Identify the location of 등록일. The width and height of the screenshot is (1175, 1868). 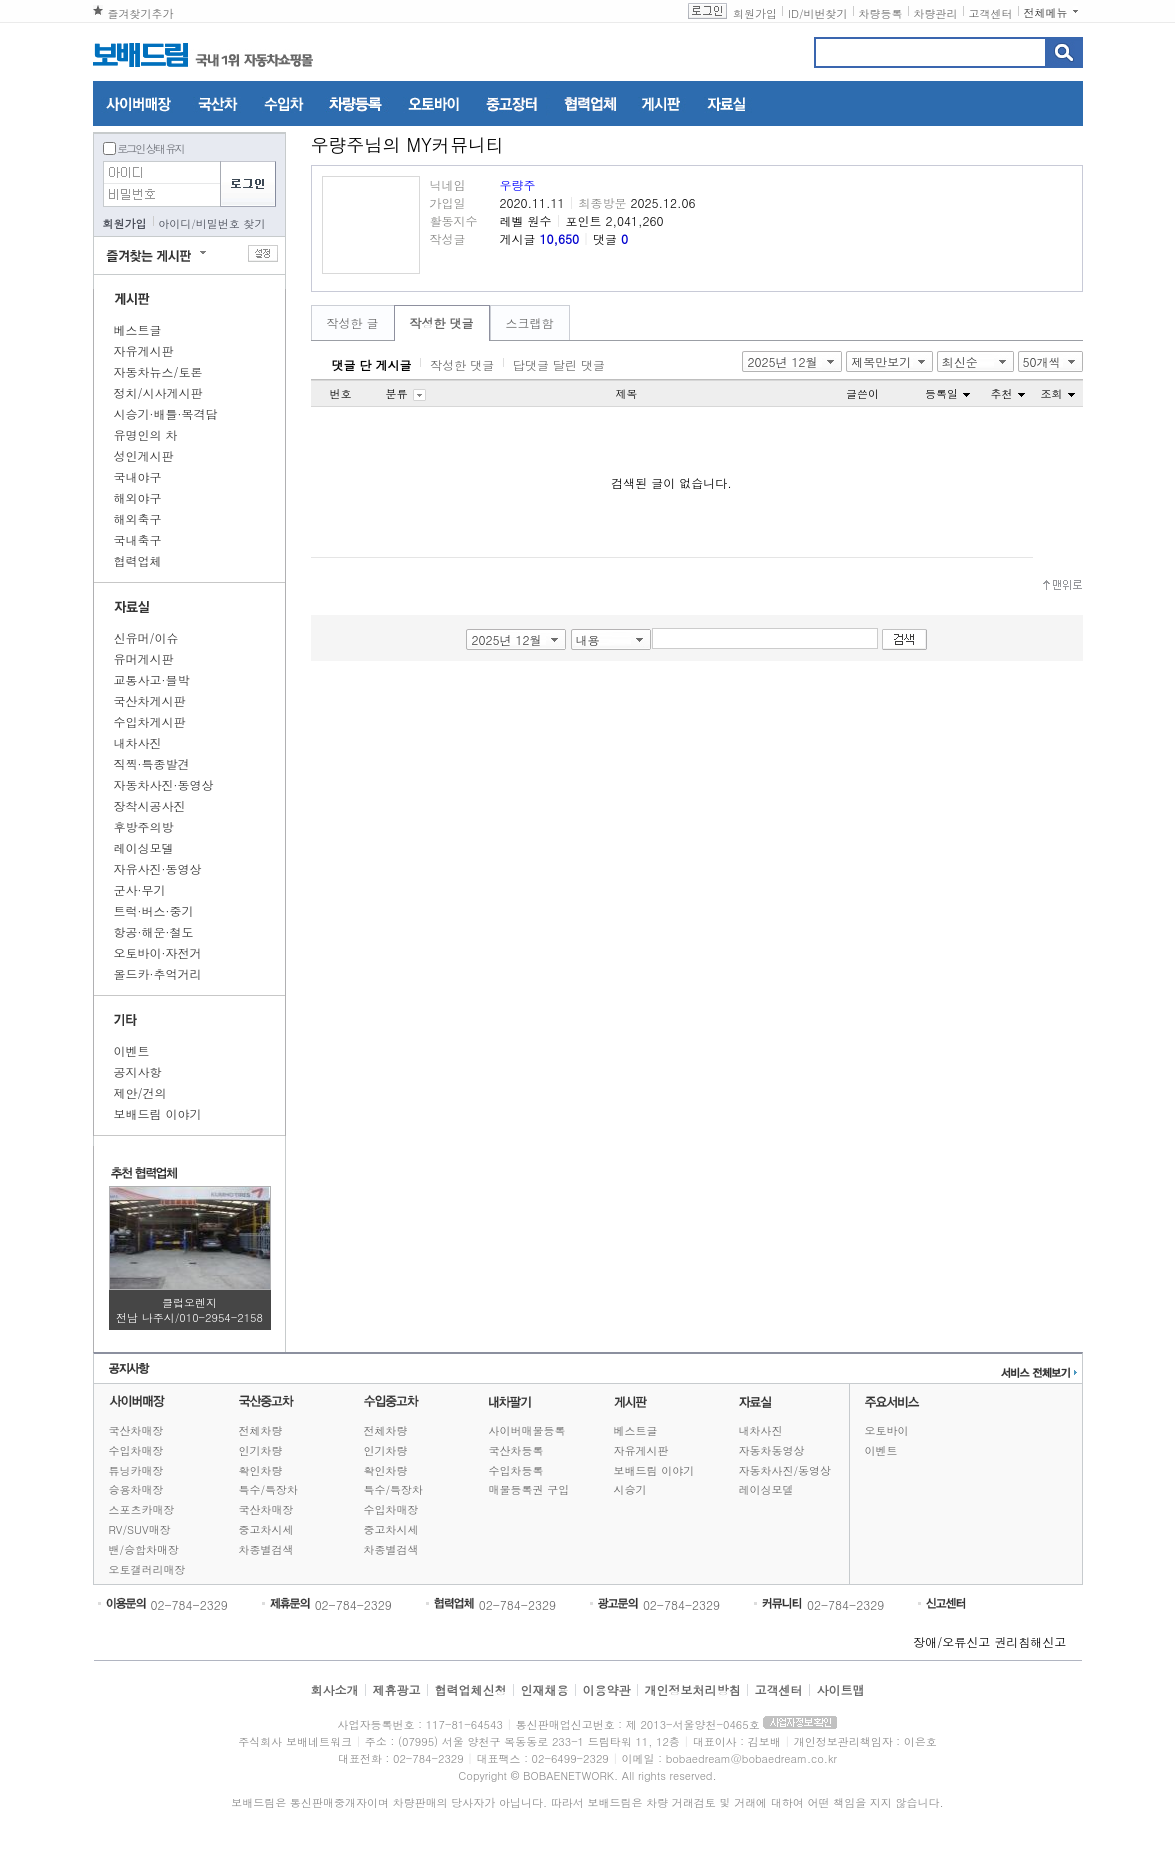
(947, 393).